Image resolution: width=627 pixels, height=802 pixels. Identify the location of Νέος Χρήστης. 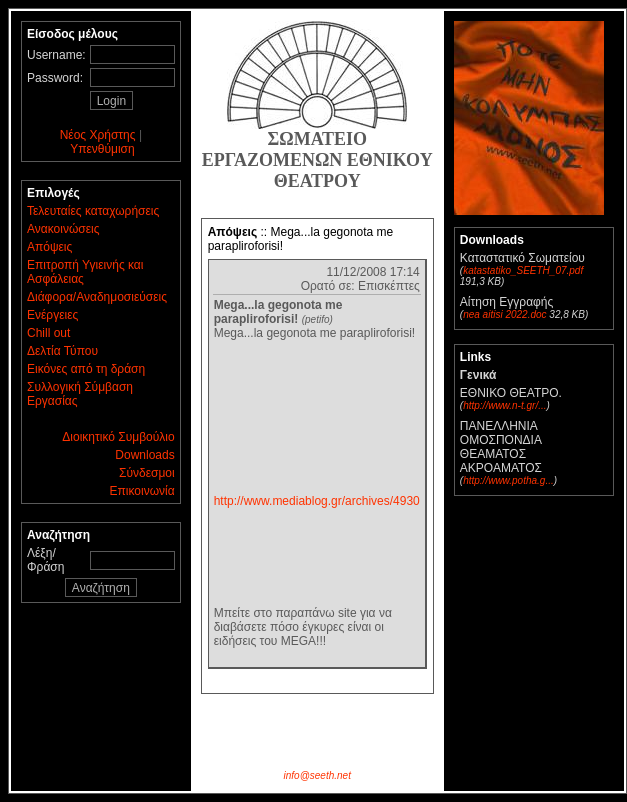
(98, 135).